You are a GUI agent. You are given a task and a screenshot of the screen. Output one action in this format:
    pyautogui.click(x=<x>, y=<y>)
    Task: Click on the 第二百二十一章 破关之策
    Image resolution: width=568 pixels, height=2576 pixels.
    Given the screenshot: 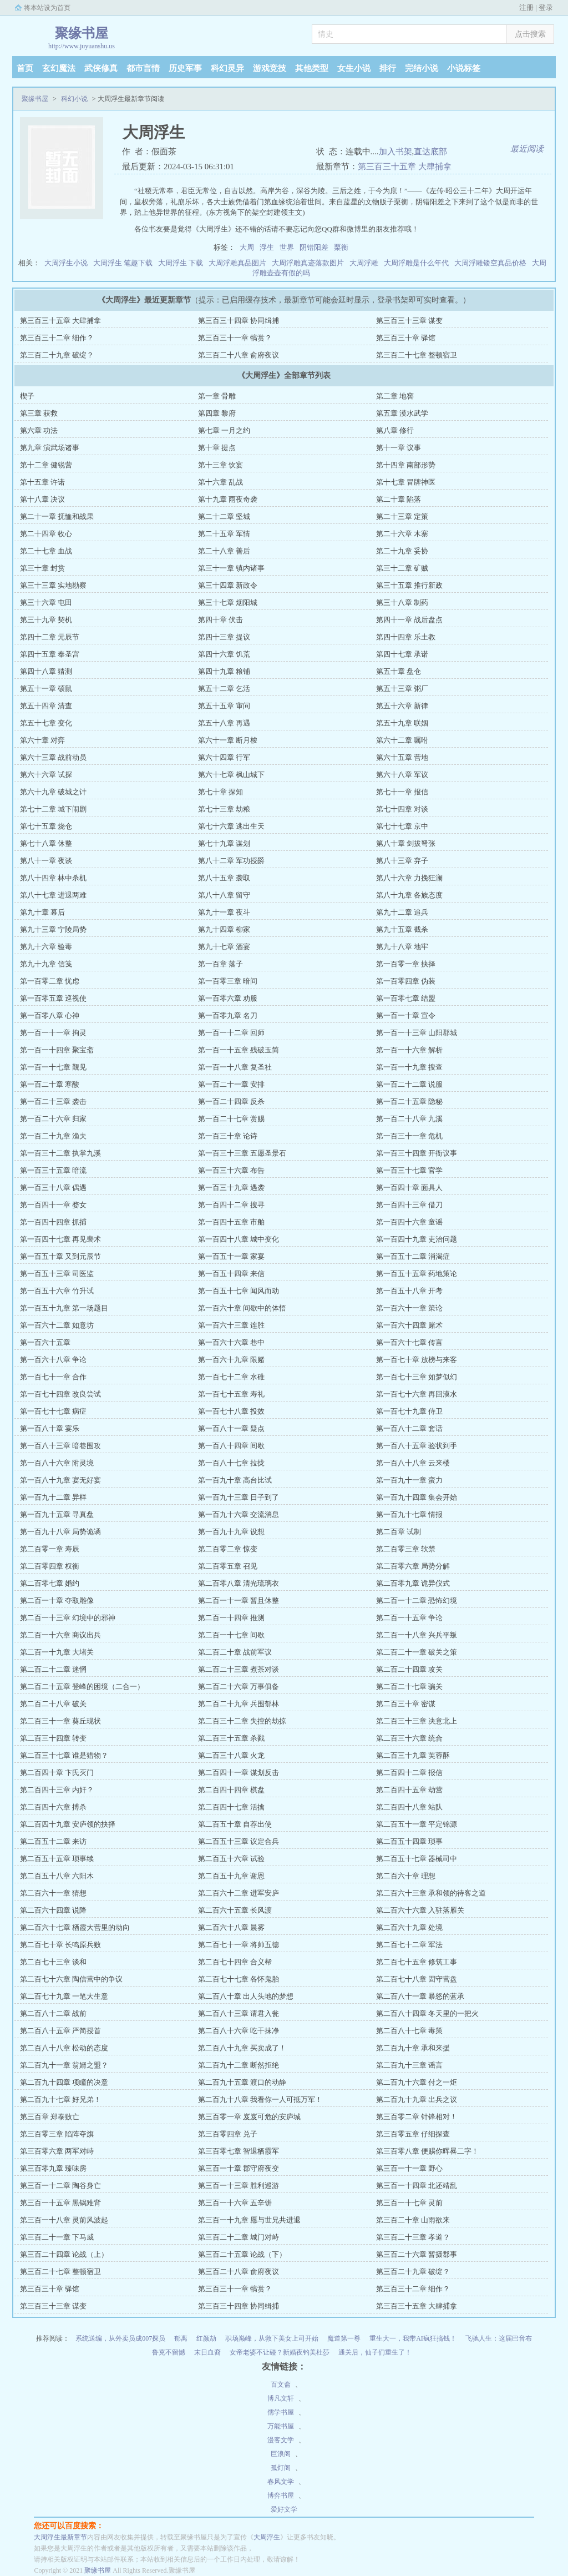 What is the action you would take?
    pyautogui.click(x=416, y=1652)
    